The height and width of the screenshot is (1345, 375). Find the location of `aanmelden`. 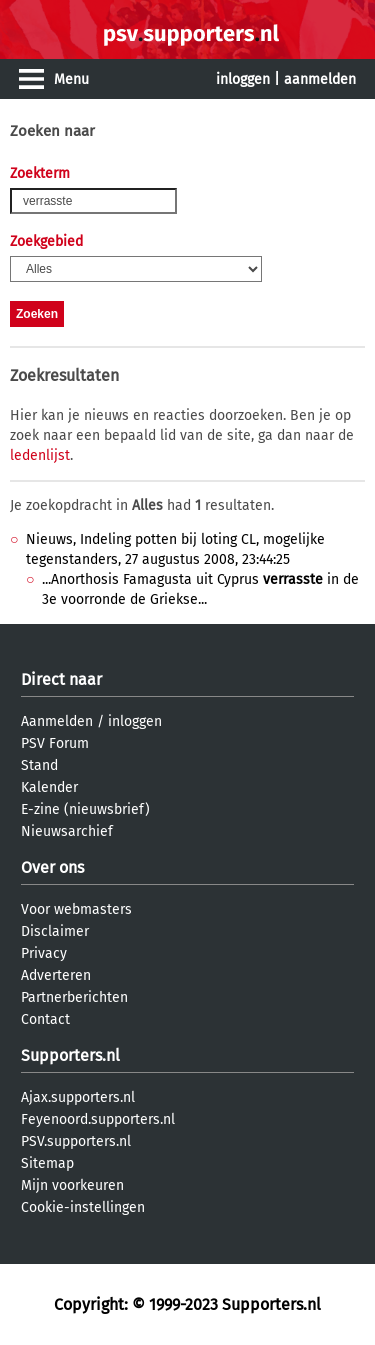

aanmelden is located at coordinates (320, 79).